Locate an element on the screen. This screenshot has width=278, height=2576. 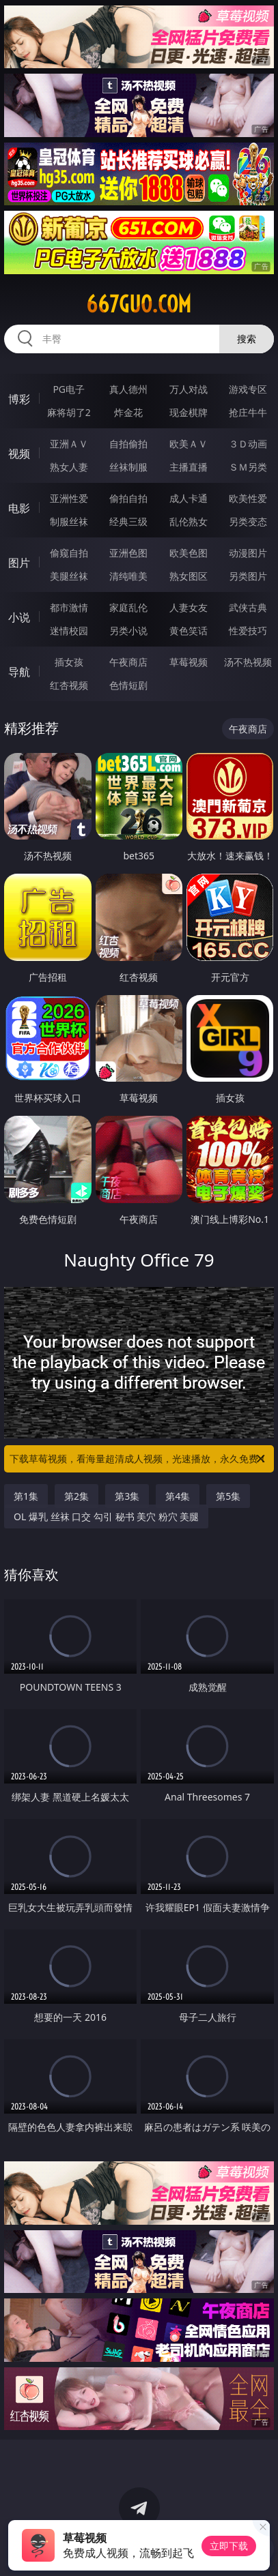
清纯唯美 is located at coordinates (128, 575).